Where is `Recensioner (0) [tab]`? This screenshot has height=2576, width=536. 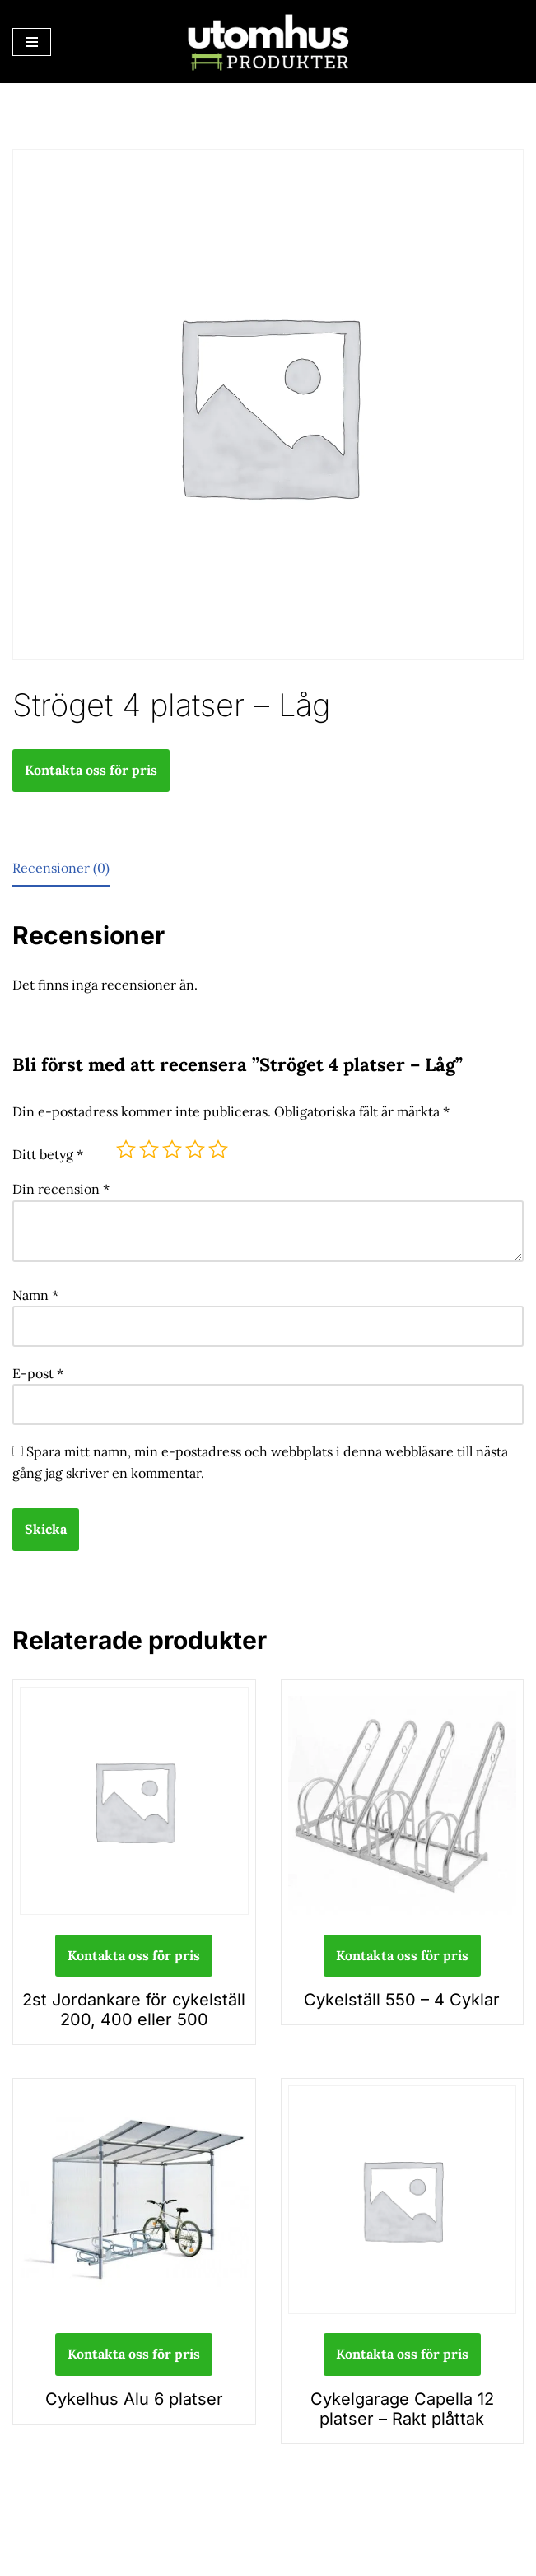
Recensioner (0) [tab] is located at coordinates (61, 867).